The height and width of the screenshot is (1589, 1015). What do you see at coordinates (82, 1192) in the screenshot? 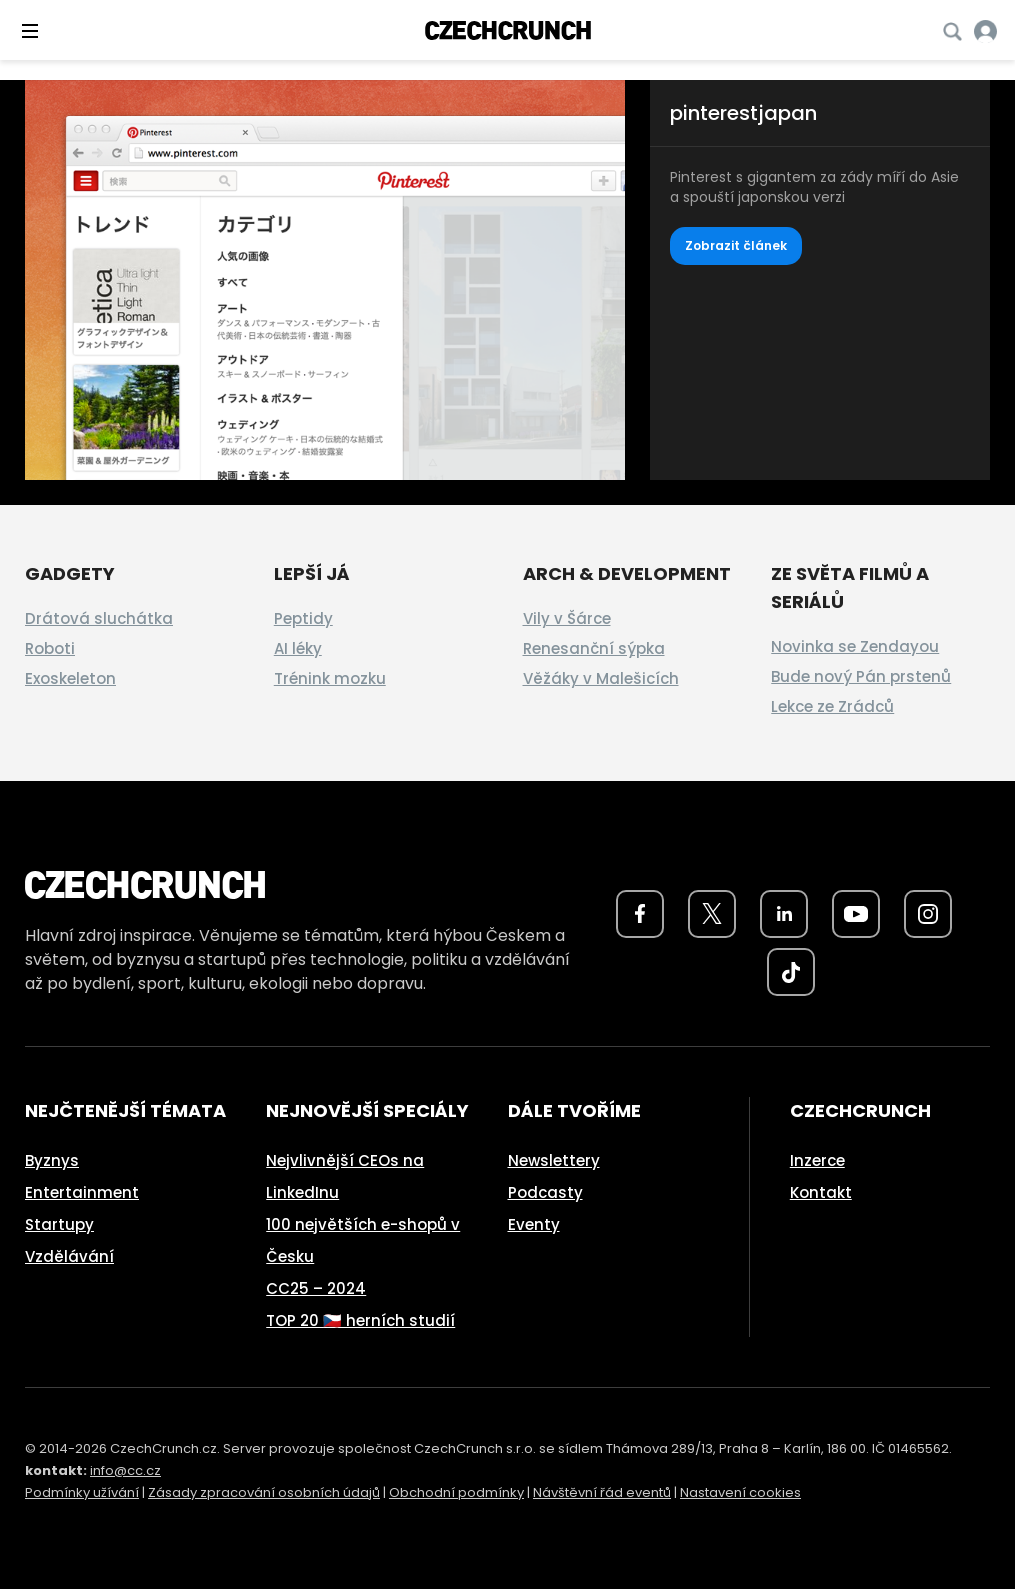
I see `Entertainment` at bounding box center [82, 1192].